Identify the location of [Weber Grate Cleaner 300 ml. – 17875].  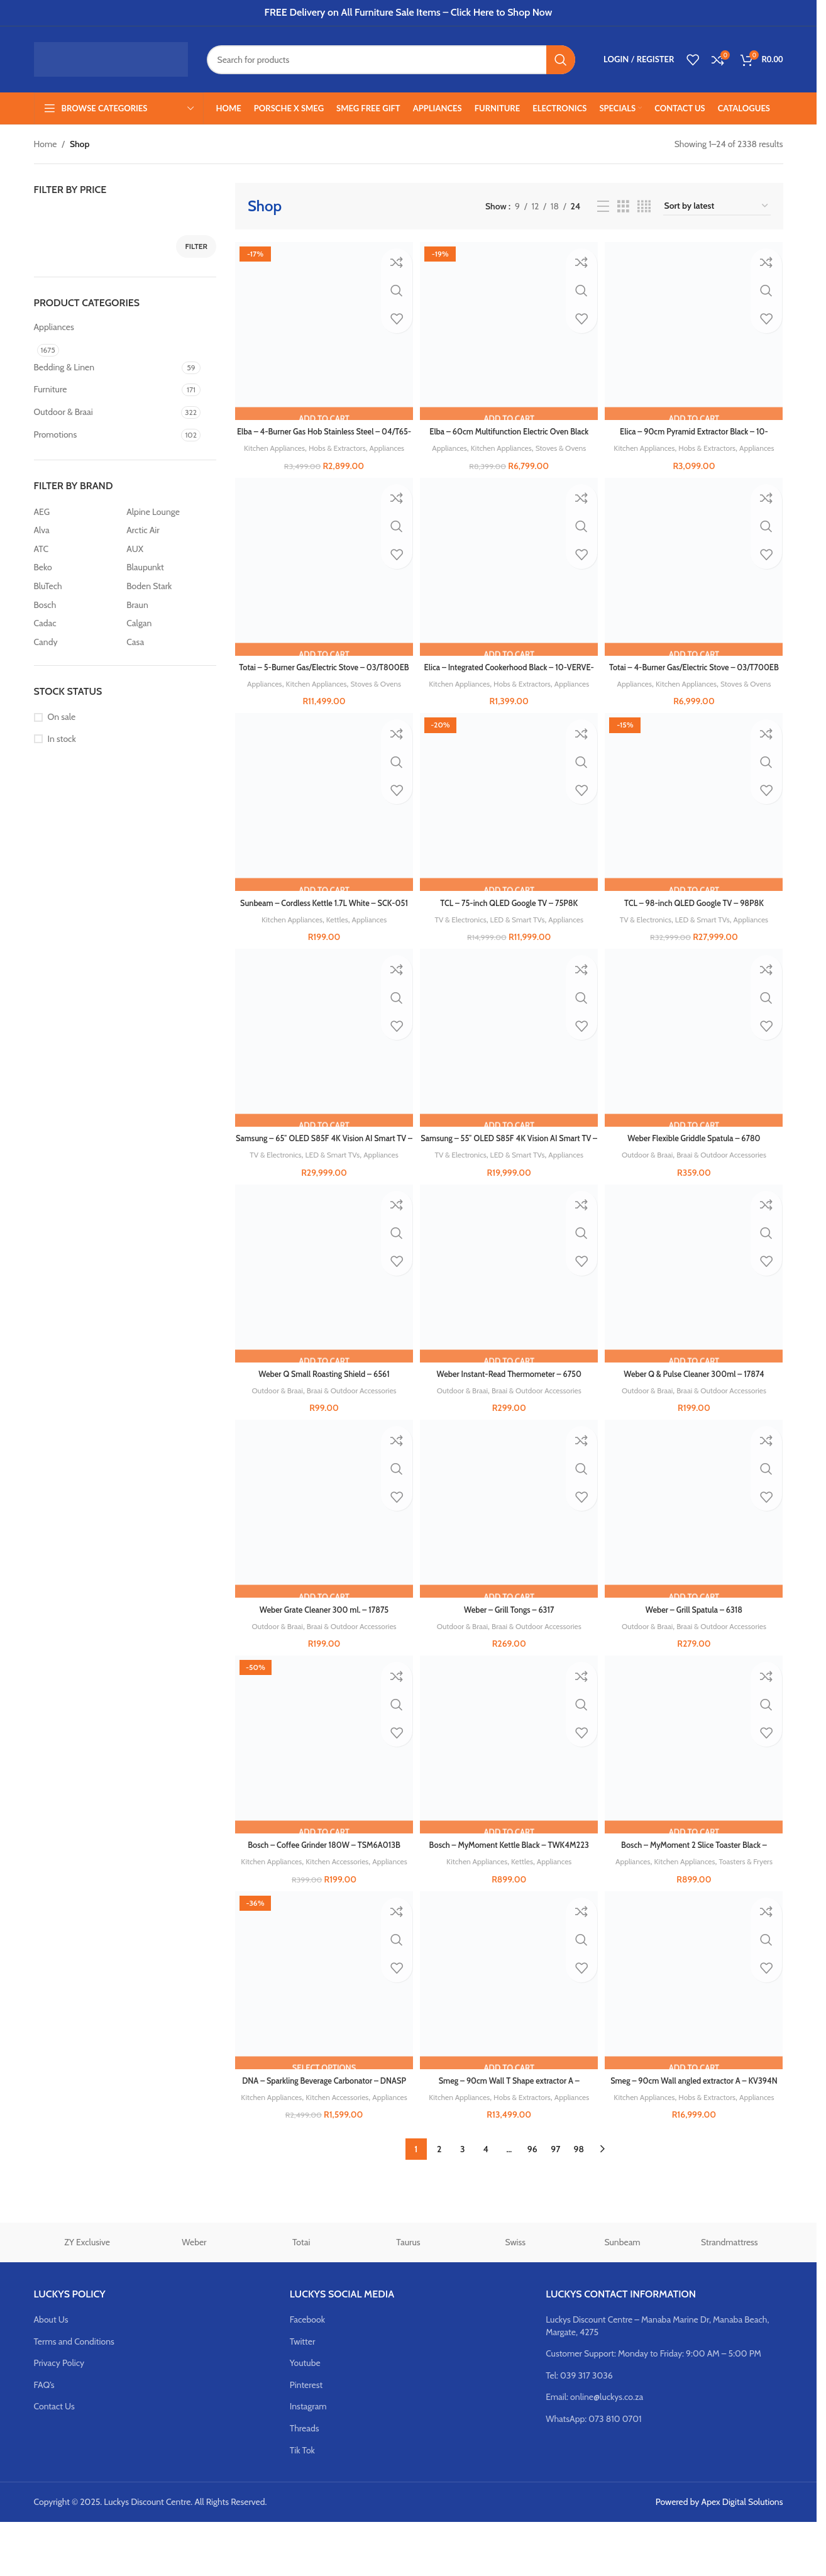
(322, 1539).